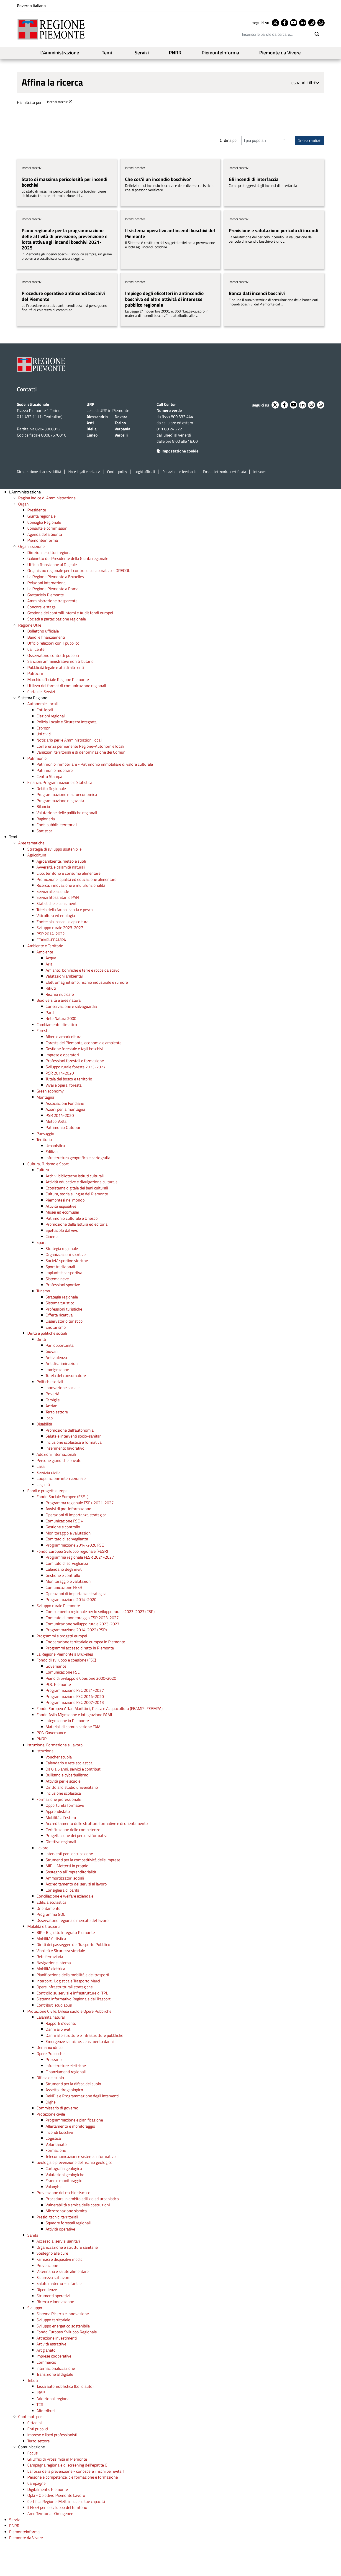 This screenshot has width=341, height=2576. Describe the element at coordinates (44, 836) in the screenshot. I see `Statistica` at that location.